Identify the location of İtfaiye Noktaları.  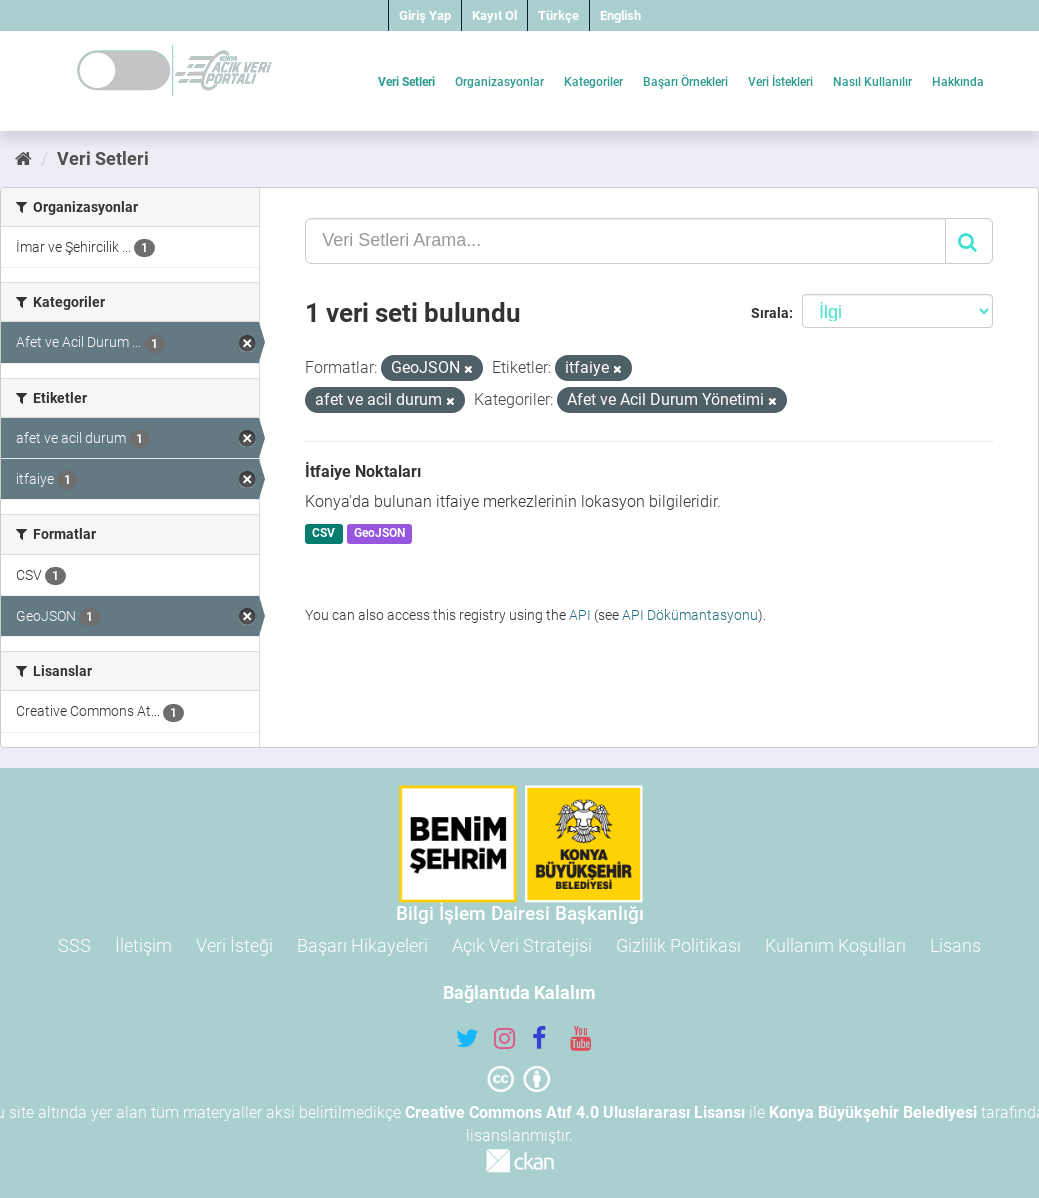
(363, 471).